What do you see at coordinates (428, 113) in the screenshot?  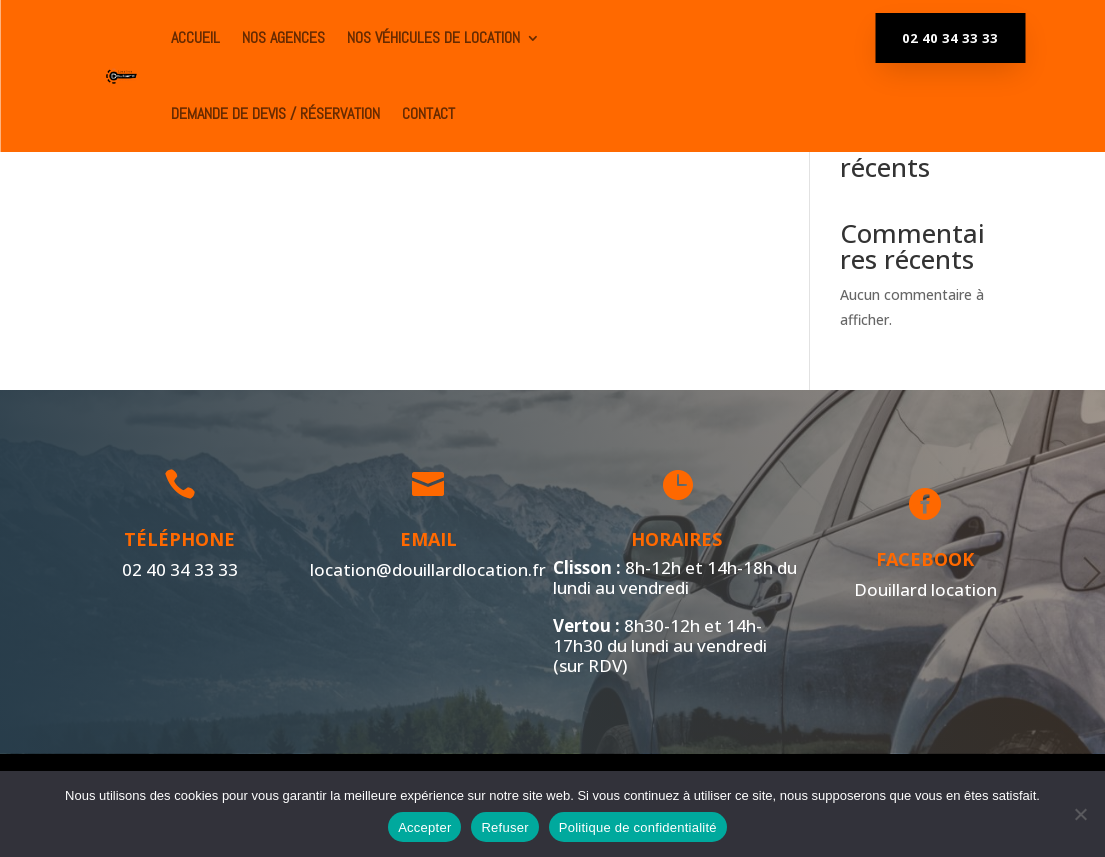 I see `Contact` at bounding box center [428, 113].